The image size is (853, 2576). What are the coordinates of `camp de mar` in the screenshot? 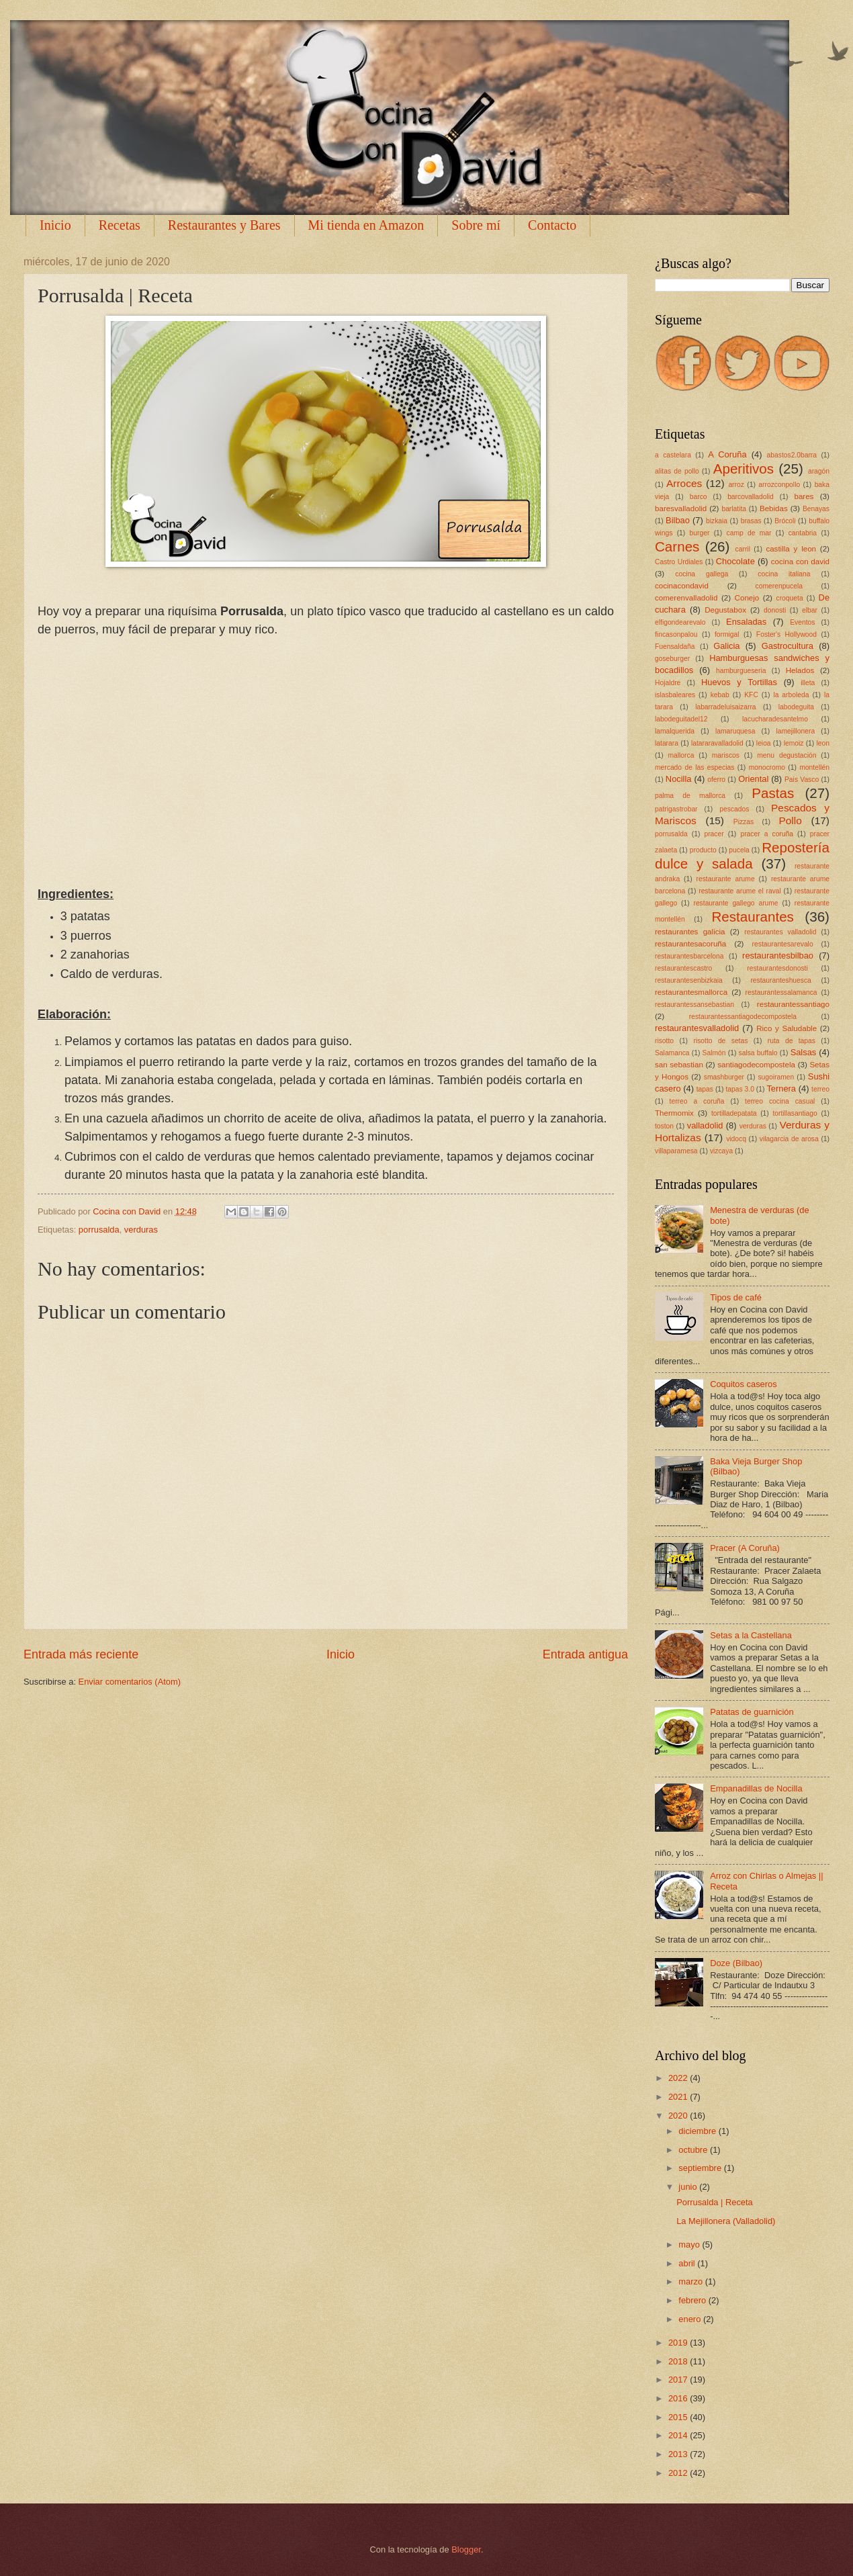 It's located at (749, 533).